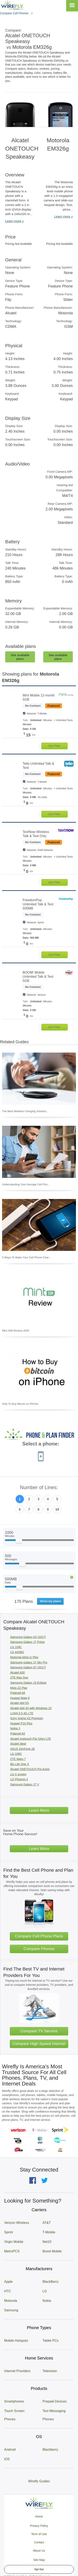 The width and height of the screenshot is (78, 2576). What do you see at coordinates (18, 1774) in the screenshot?
I see `LG X screen` at bounding box center [18, 1774].